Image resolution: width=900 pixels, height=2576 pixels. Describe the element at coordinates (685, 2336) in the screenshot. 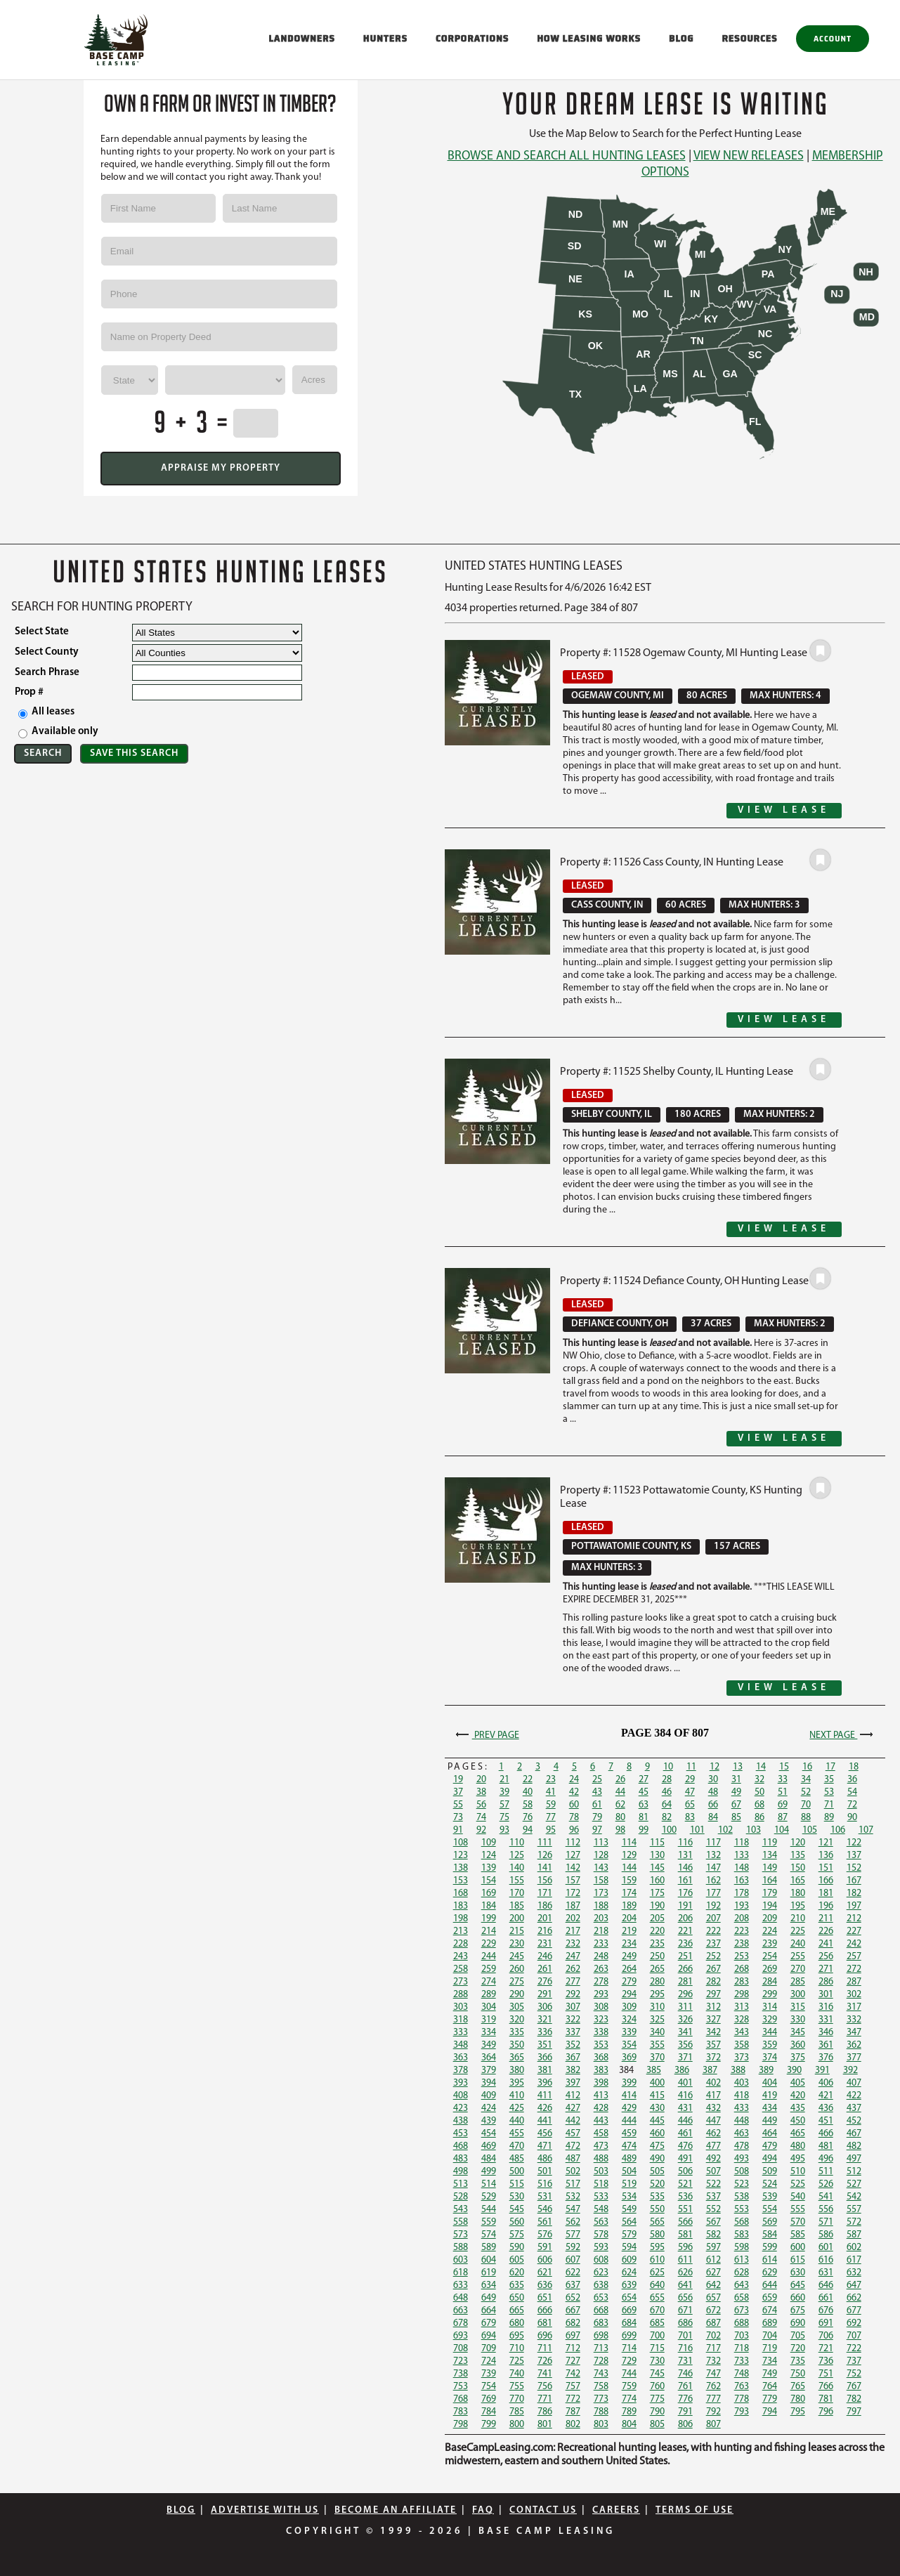

I see `701` at that location.